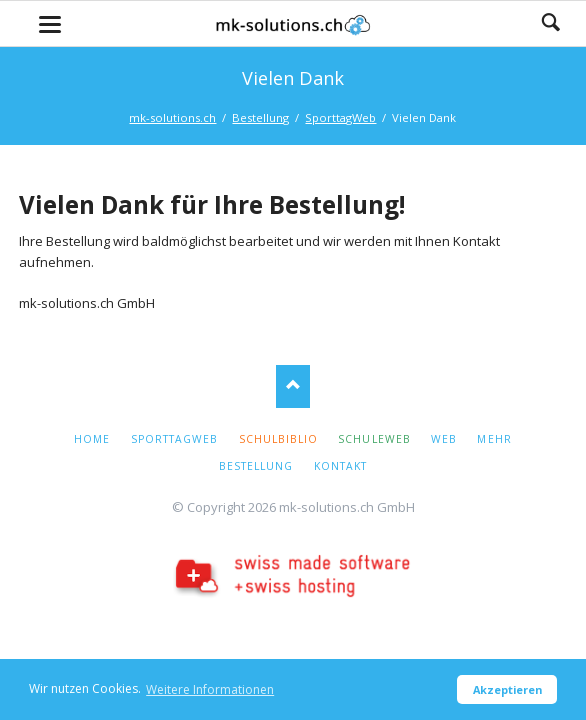 The width and height of the screenshot is (586, 720). What do you see at coordinates (374, 439) in the screenshot?
I see `SchuleWeb` at bounding box center [374, 439].